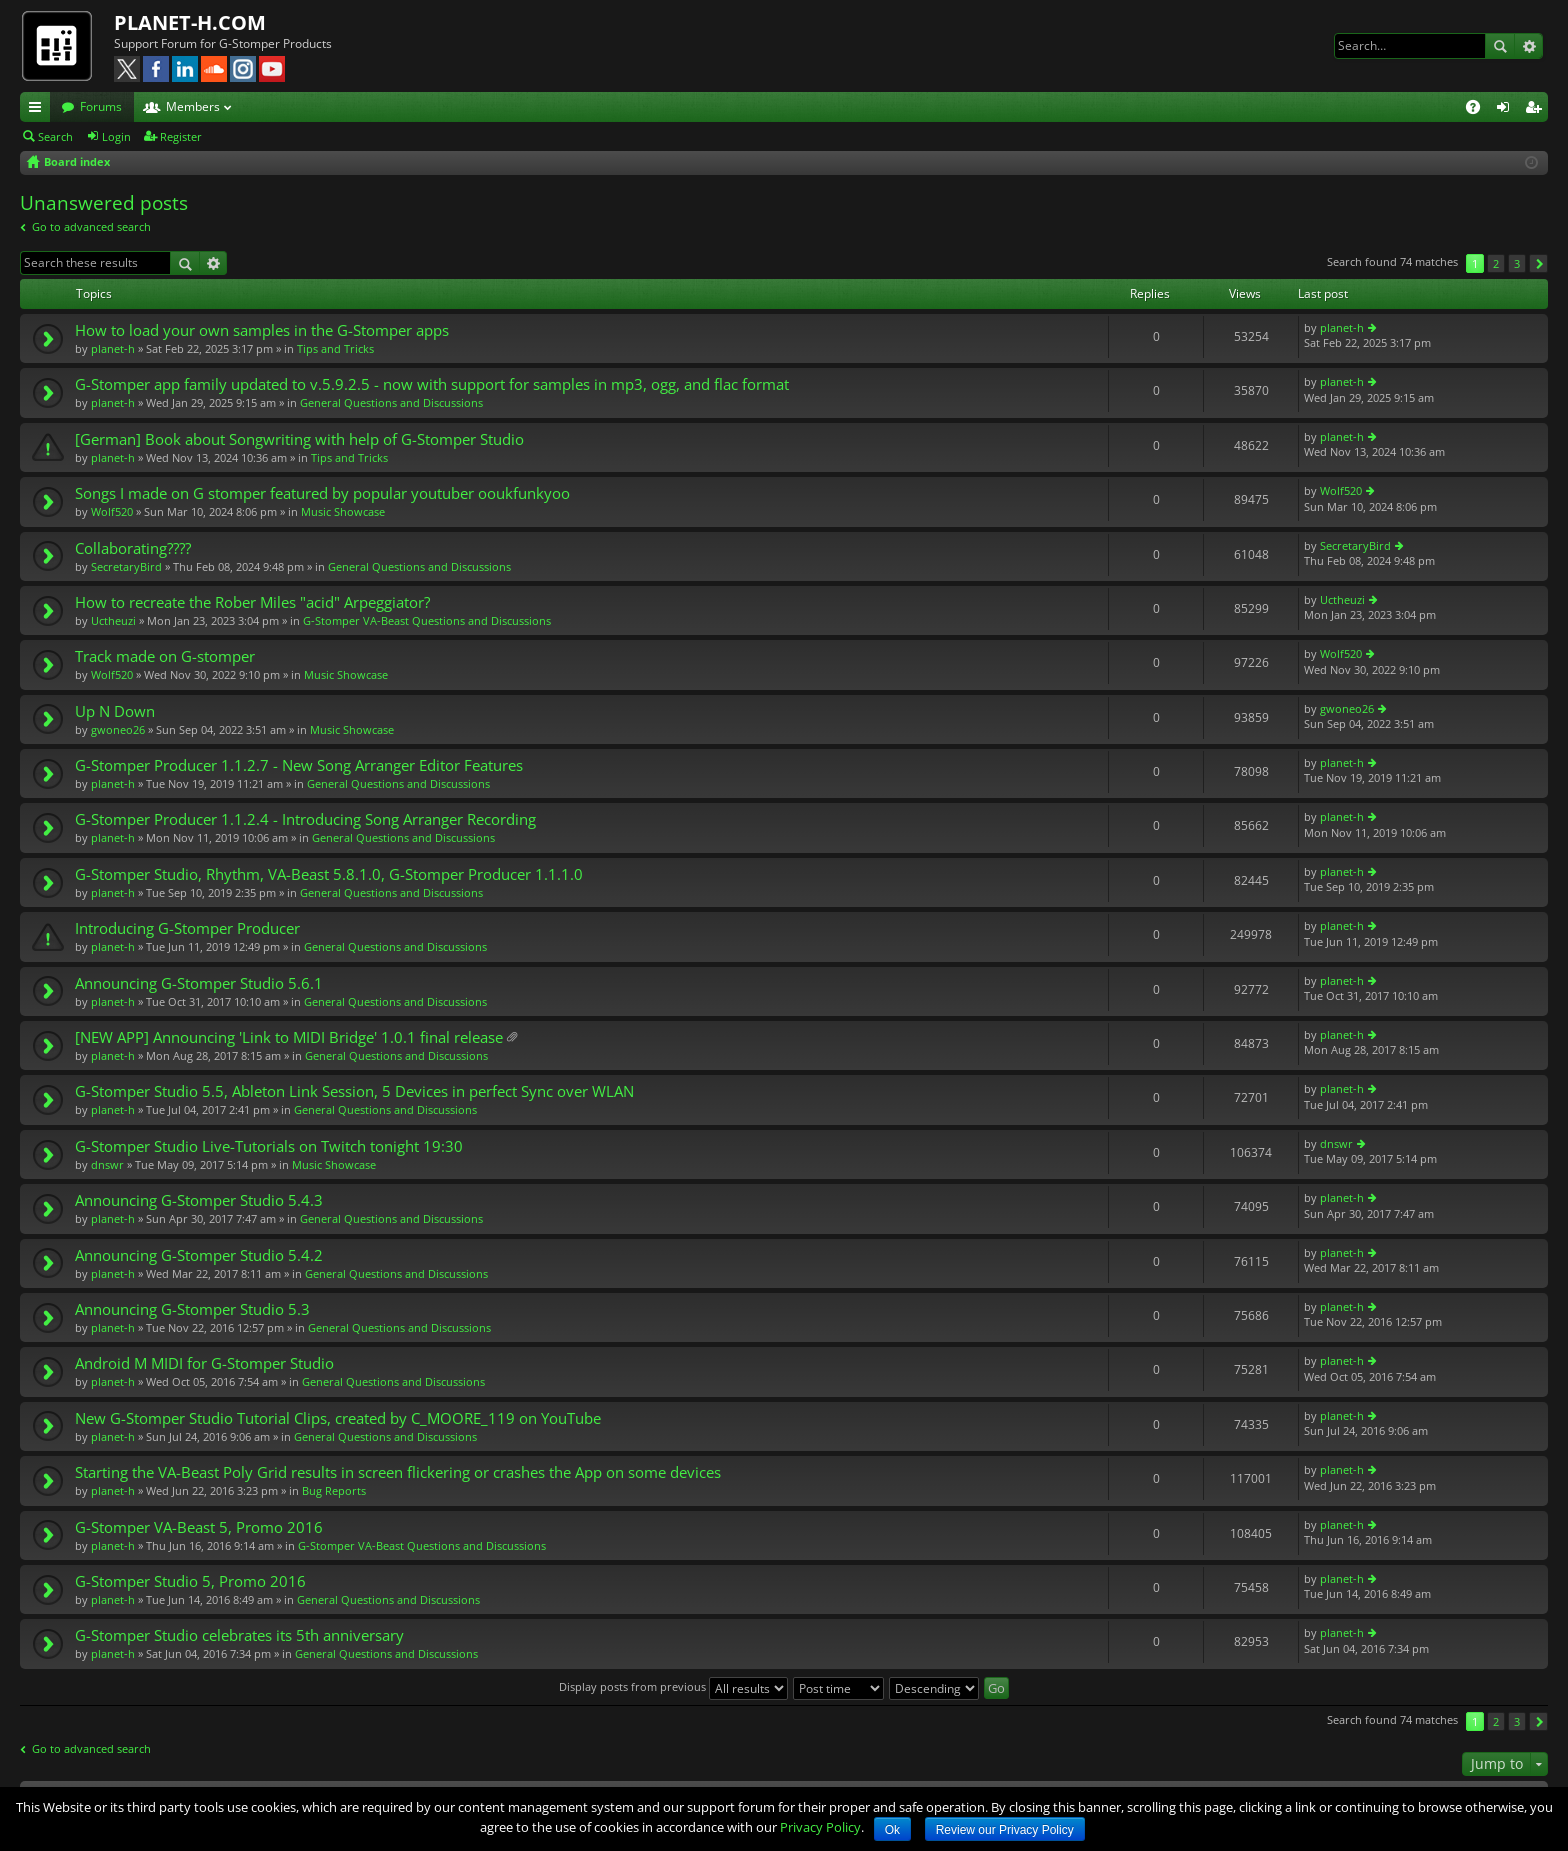  What do you see at coordinates (1479, 110) in the screenshot?
I see `FAQ [menuitem]` at bounding box center [1479, 110].